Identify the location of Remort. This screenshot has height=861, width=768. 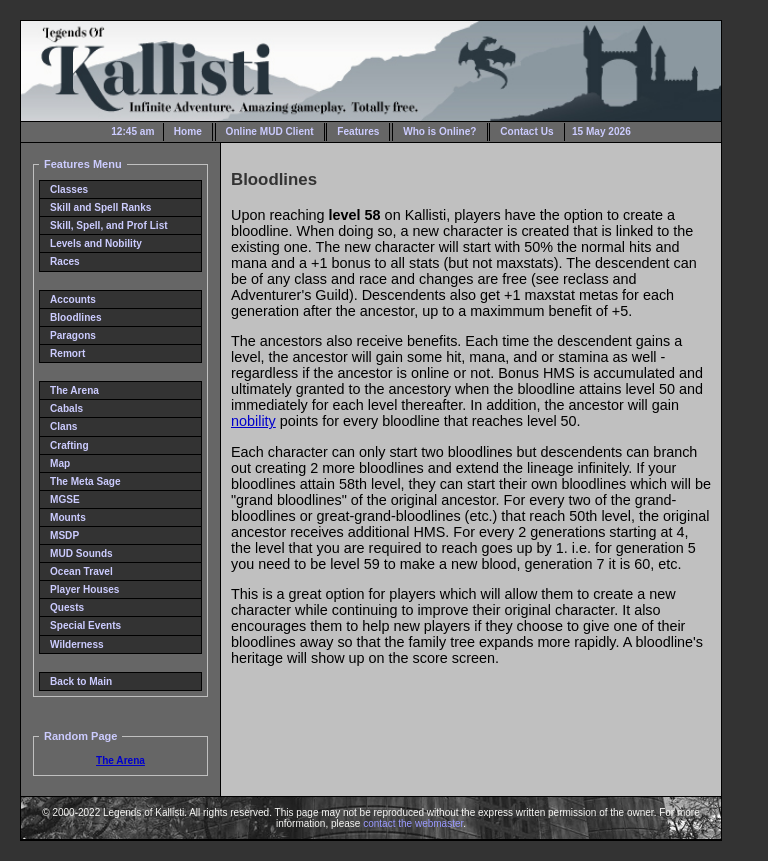
(67, 353).